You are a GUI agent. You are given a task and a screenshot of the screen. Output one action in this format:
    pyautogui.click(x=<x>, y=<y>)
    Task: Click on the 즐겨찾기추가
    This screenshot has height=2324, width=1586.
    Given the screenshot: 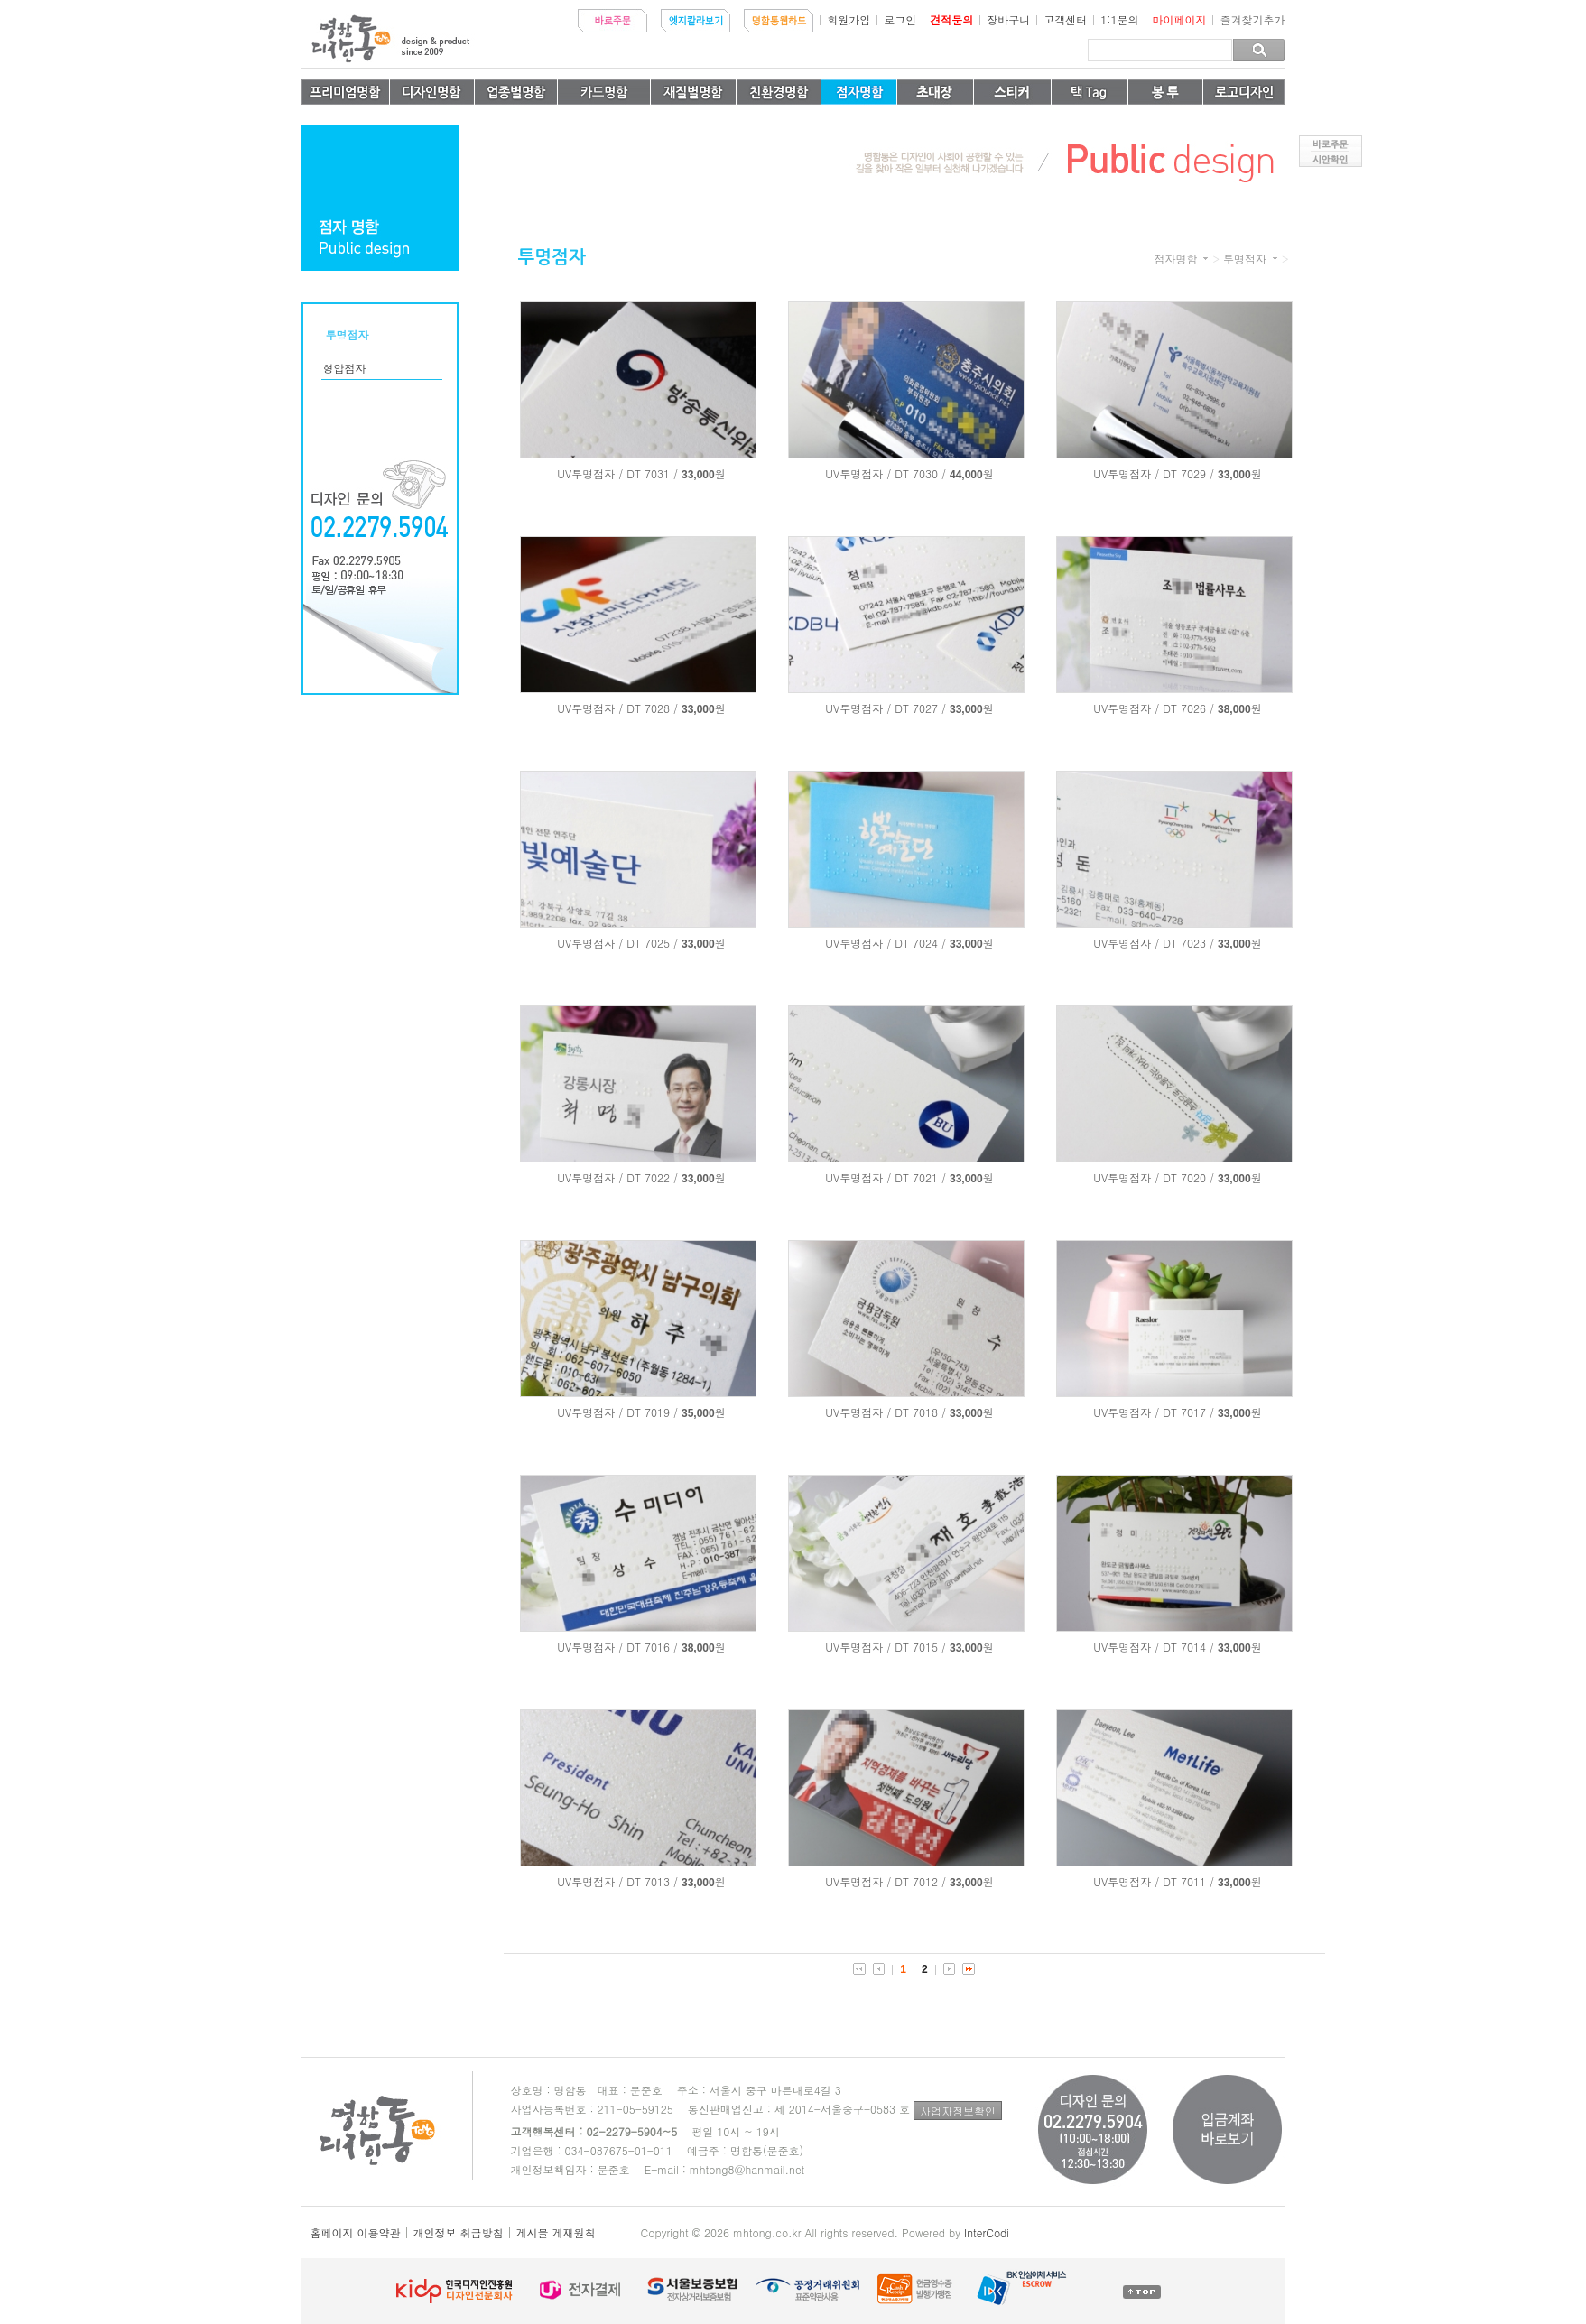 What is the action you would take?
    pyautogui.click(x=1252, y=19)
    